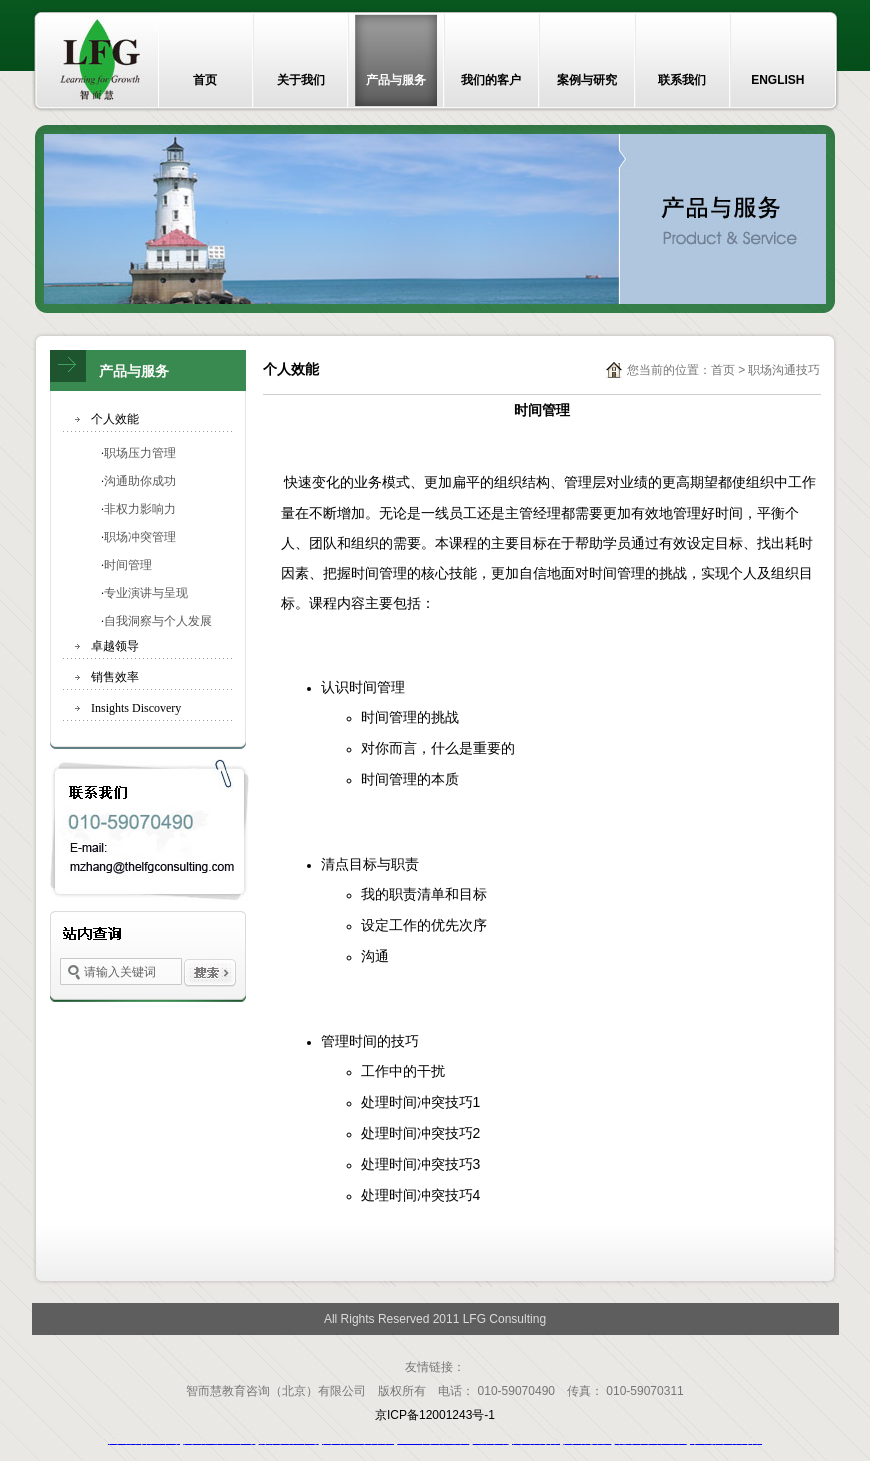 This screenshot has width=870, height=1461. I want to click on 京ICP备12001243号-1, so click(435, 1415).